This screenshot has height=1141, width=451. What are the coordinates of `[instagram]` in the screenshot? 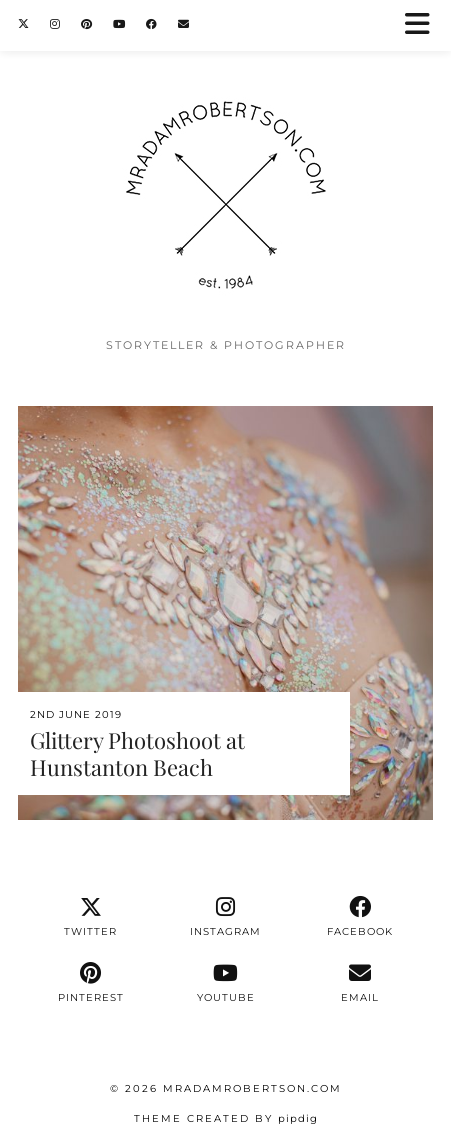 It's located at (225, 917).